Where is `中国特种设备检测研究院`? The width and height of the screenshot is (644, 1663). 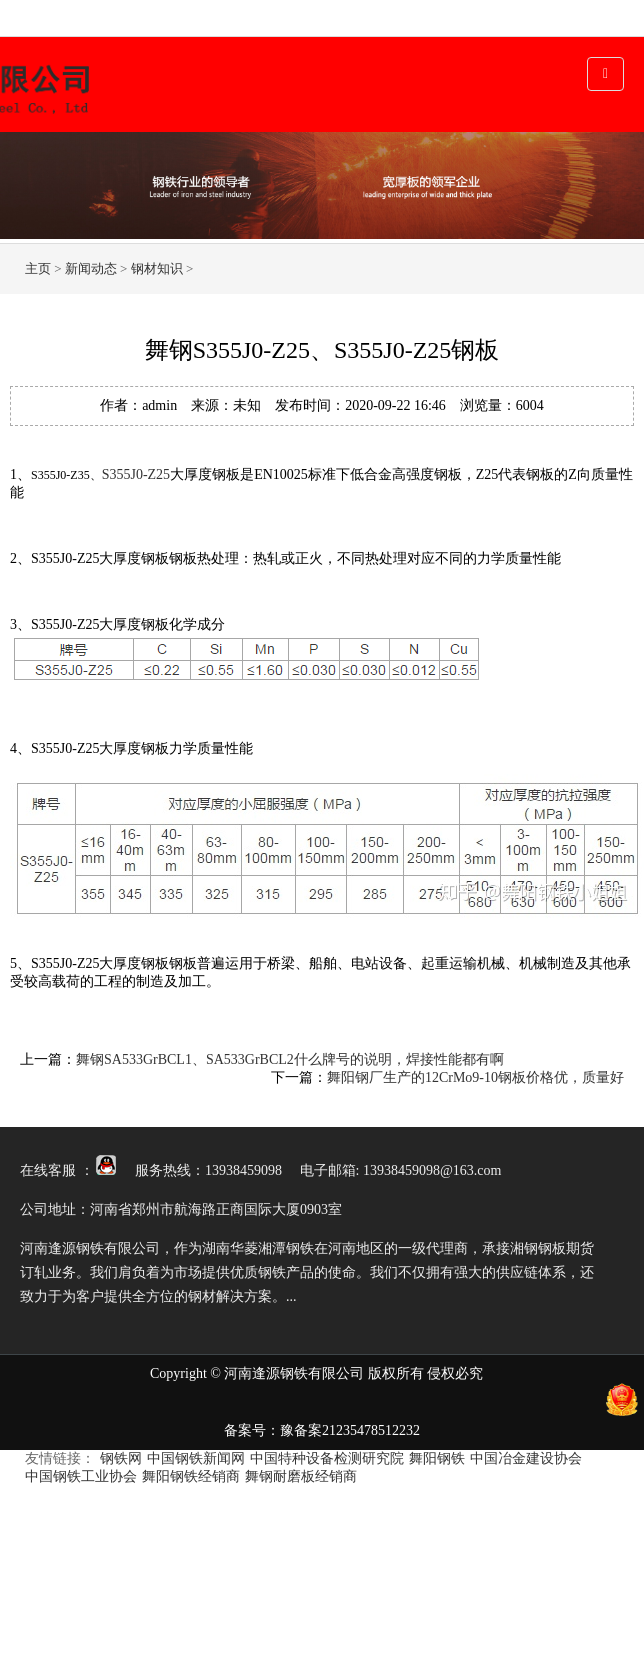 中国特种设备检测研究院 is located at coordinates (327, 1458).